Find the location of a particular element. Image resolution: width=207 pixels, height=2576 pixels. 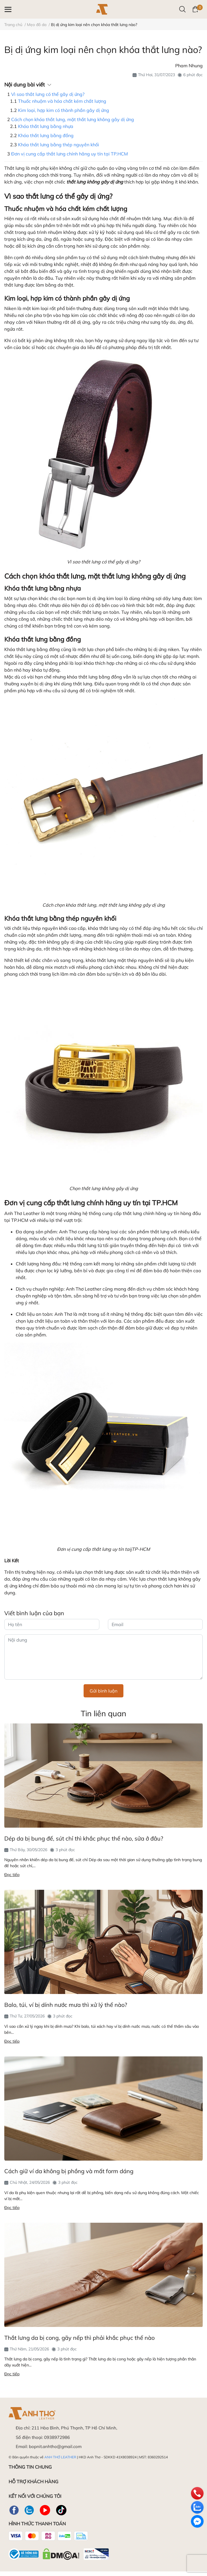

Gửi bình luận is located at coordinates (103, 1691).